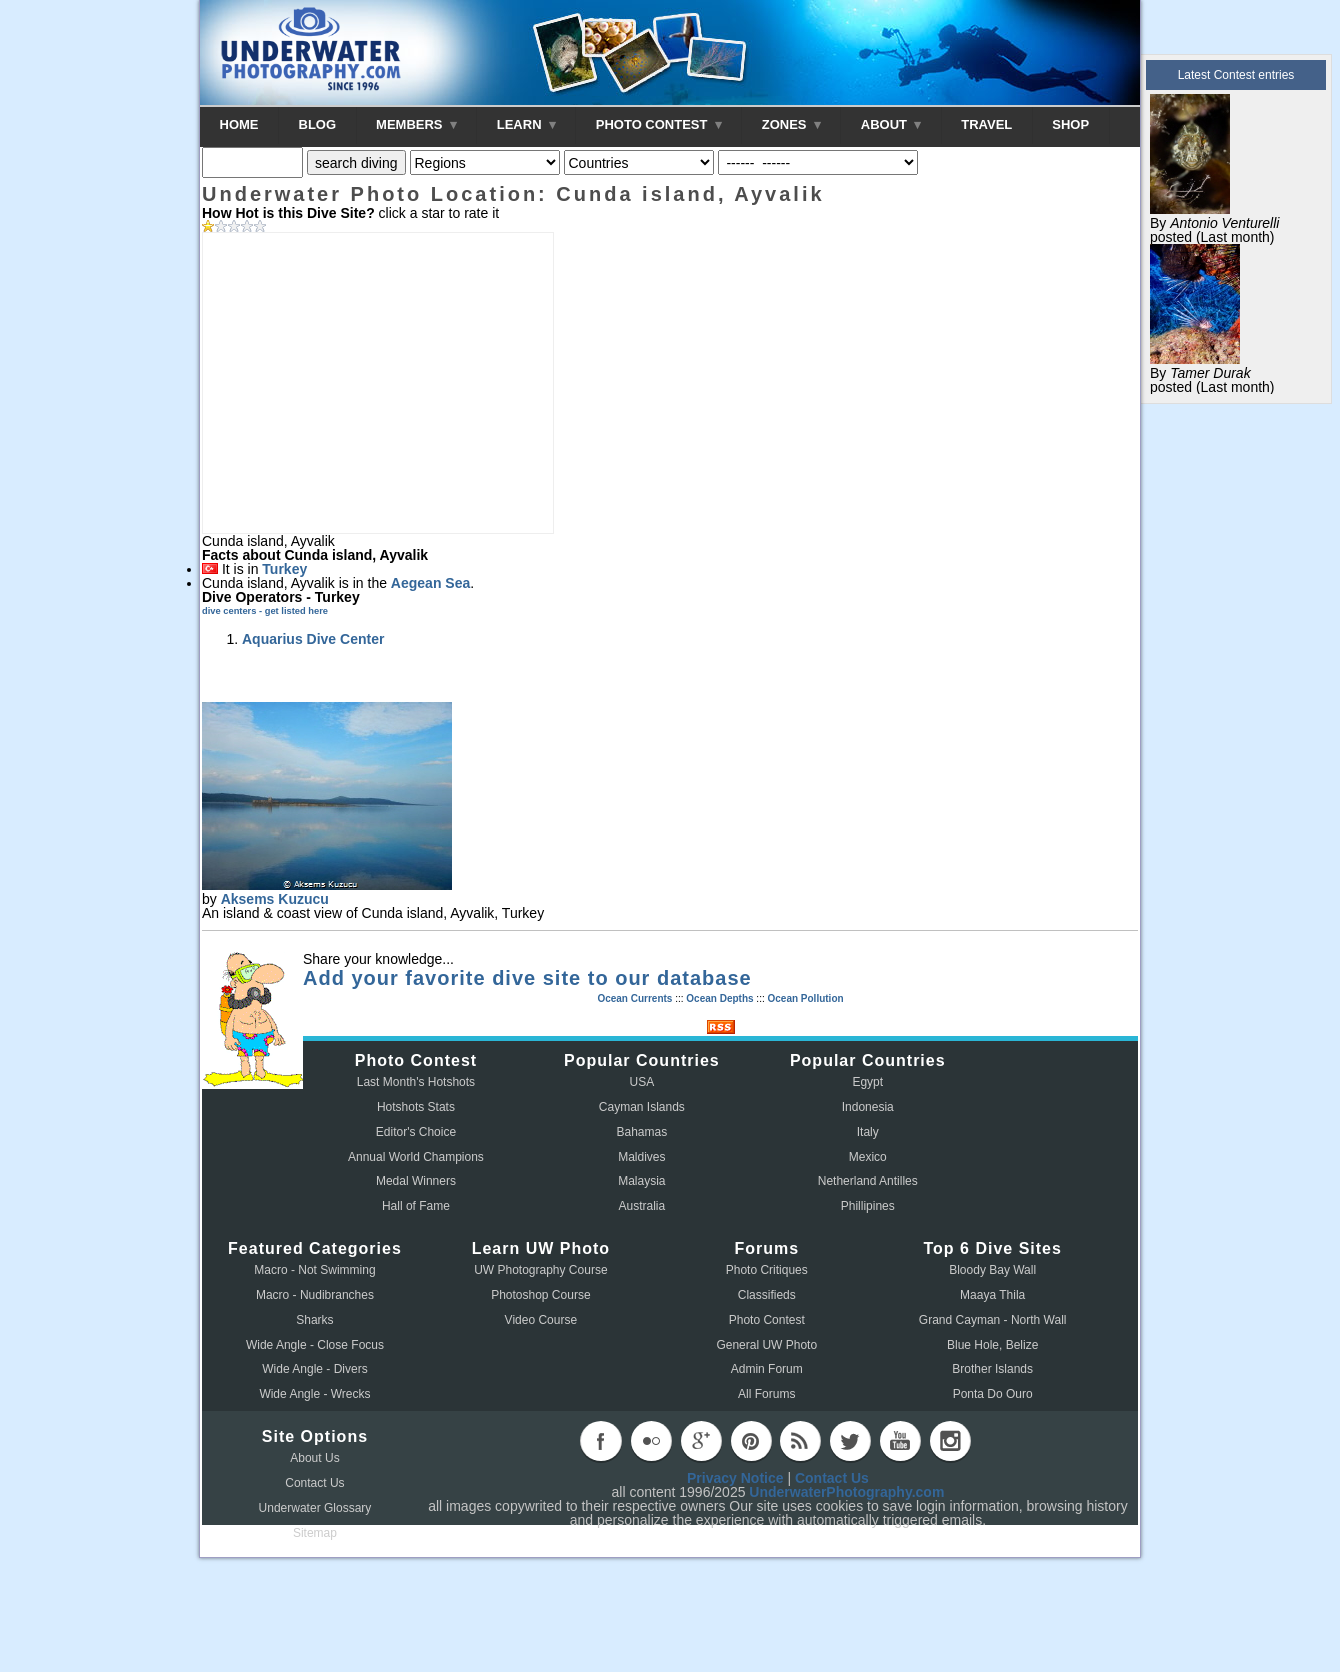 This screenshot has width=1340, height=1672. I want to click on Photoshop Course, so click(540, 1295).